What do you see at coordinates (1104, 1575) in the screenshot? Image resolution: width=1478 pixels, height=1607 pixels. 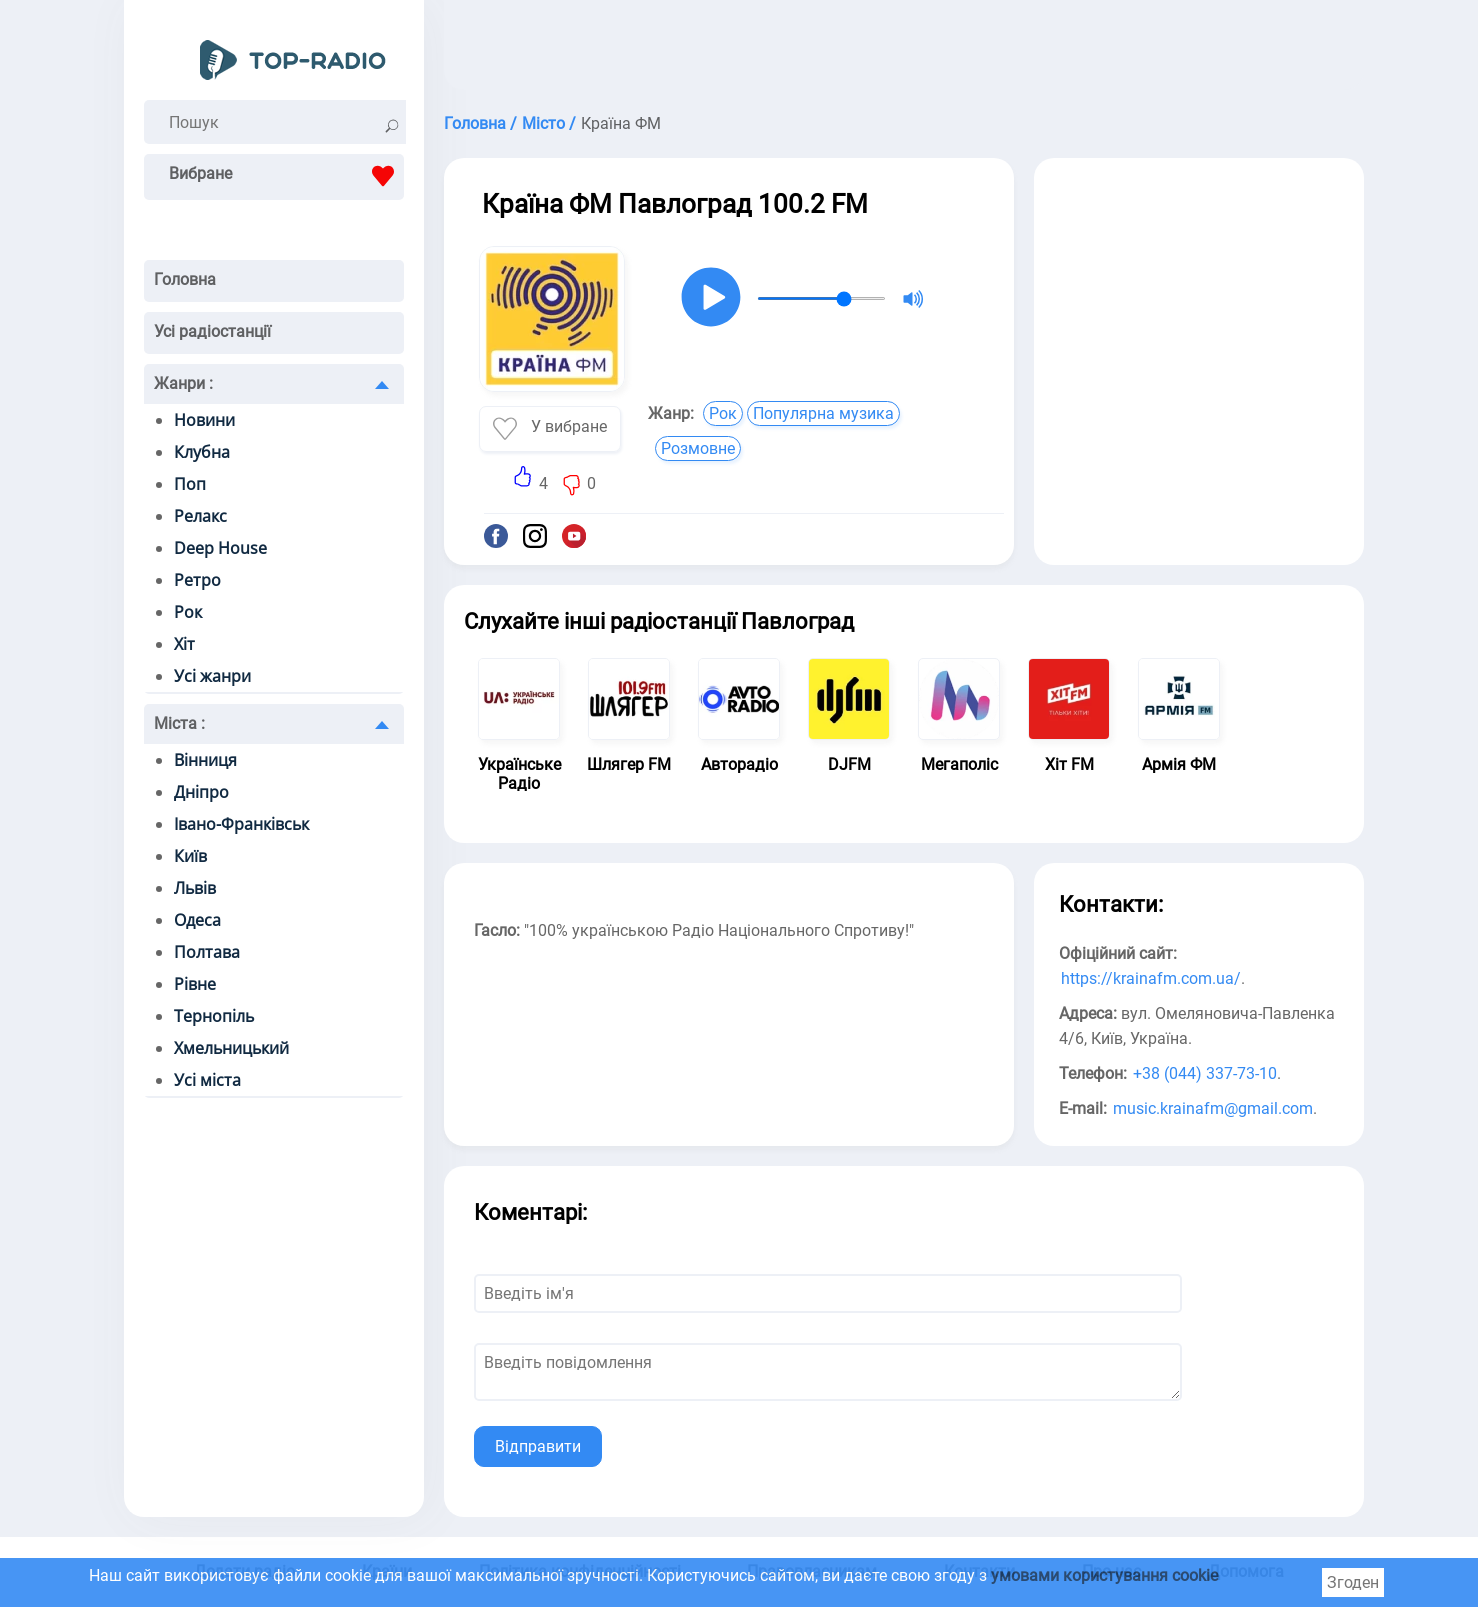 I see `умовами користування cookie` at bounding box center [1104, 1575].